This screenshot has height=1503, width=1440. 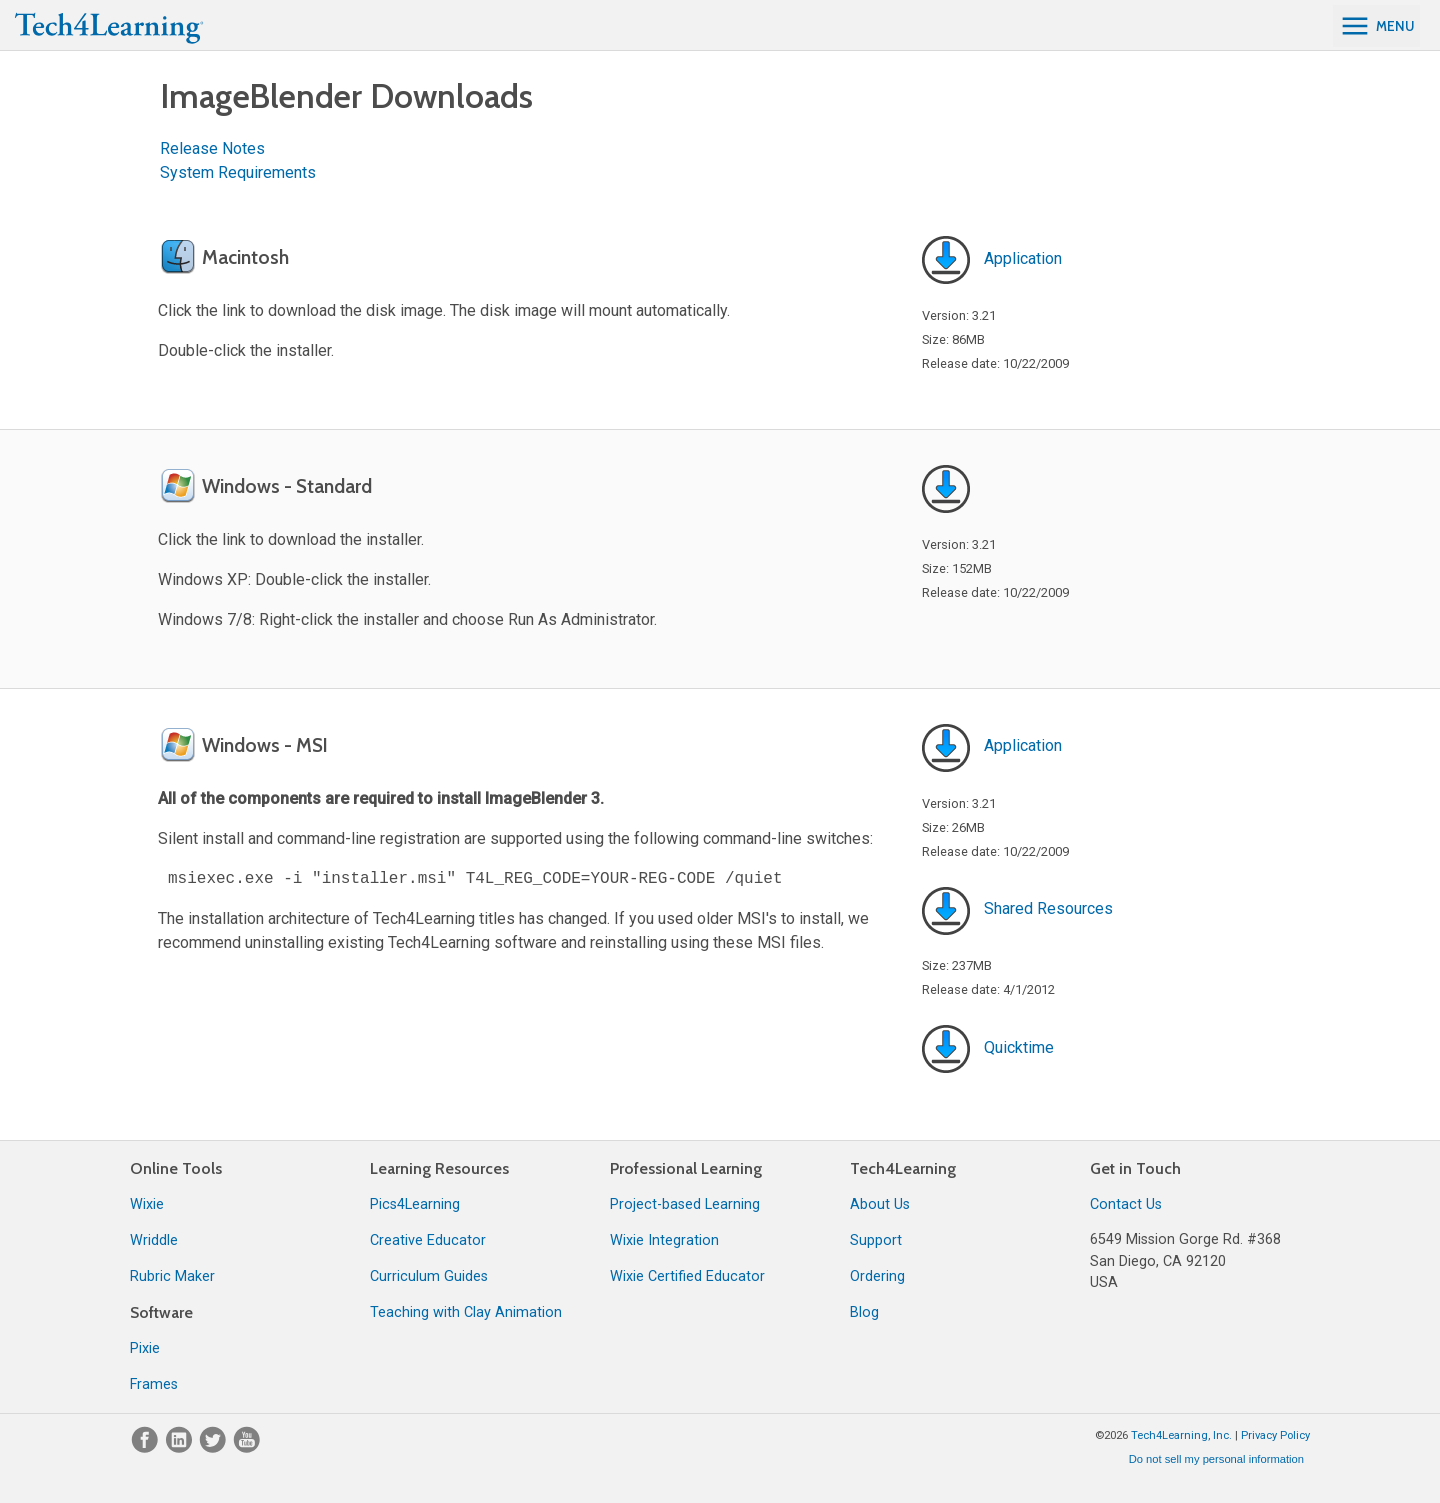 What do you see at coordinates (1275, 1435) in the screenshot?
I see `Privacy Policy` at bounding box center [1275, 1435].